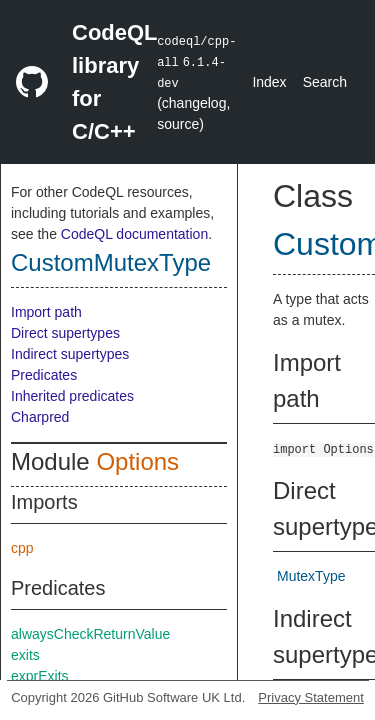 This screenshot has height=720, width=375. What do you see at coordinates (65, 333) in the screenshot?
I see `Direct supertypes` at bounding box center [65, 333].